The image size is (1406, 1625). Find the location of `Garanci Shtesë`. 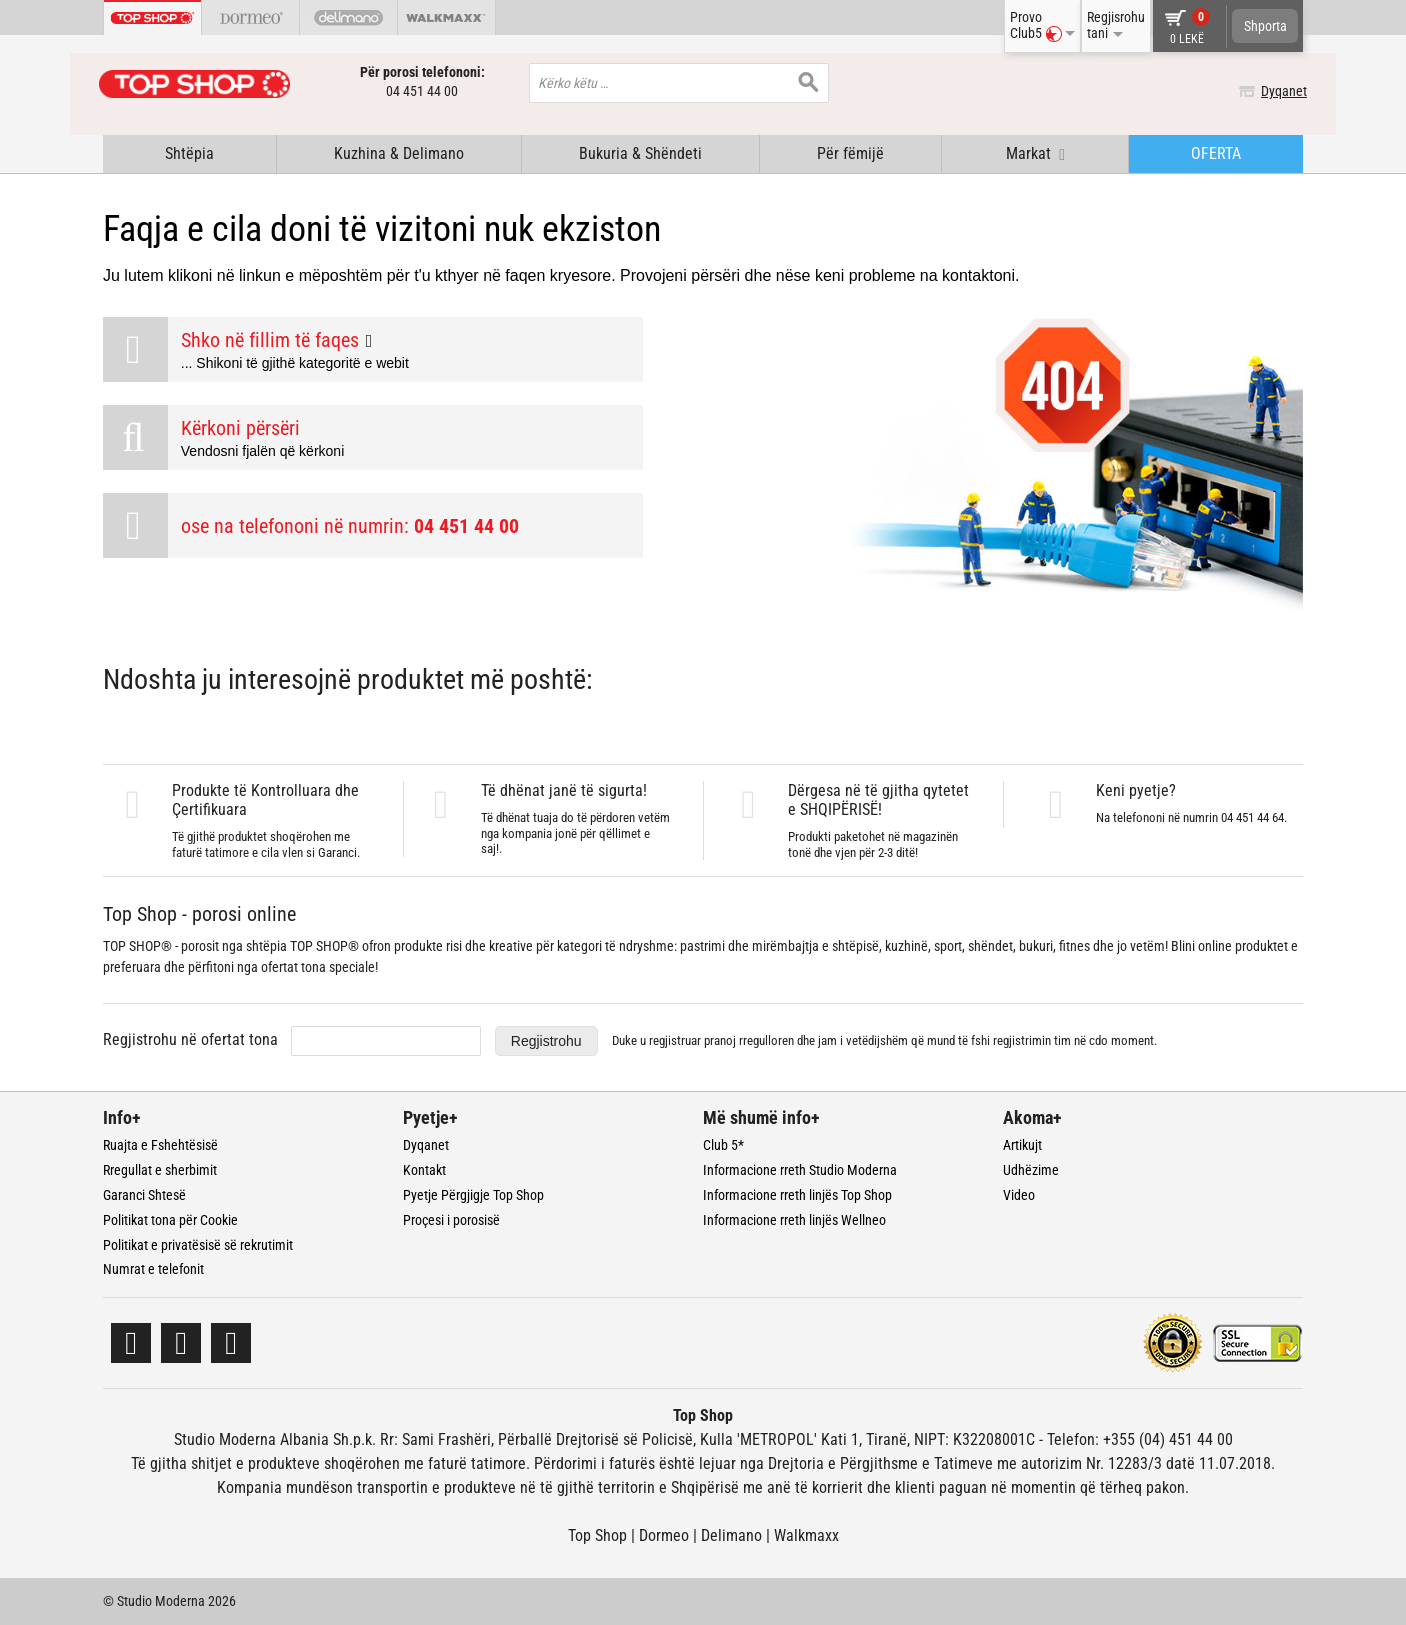

Garanci Shtesë is located at coordinates (144, 1195).